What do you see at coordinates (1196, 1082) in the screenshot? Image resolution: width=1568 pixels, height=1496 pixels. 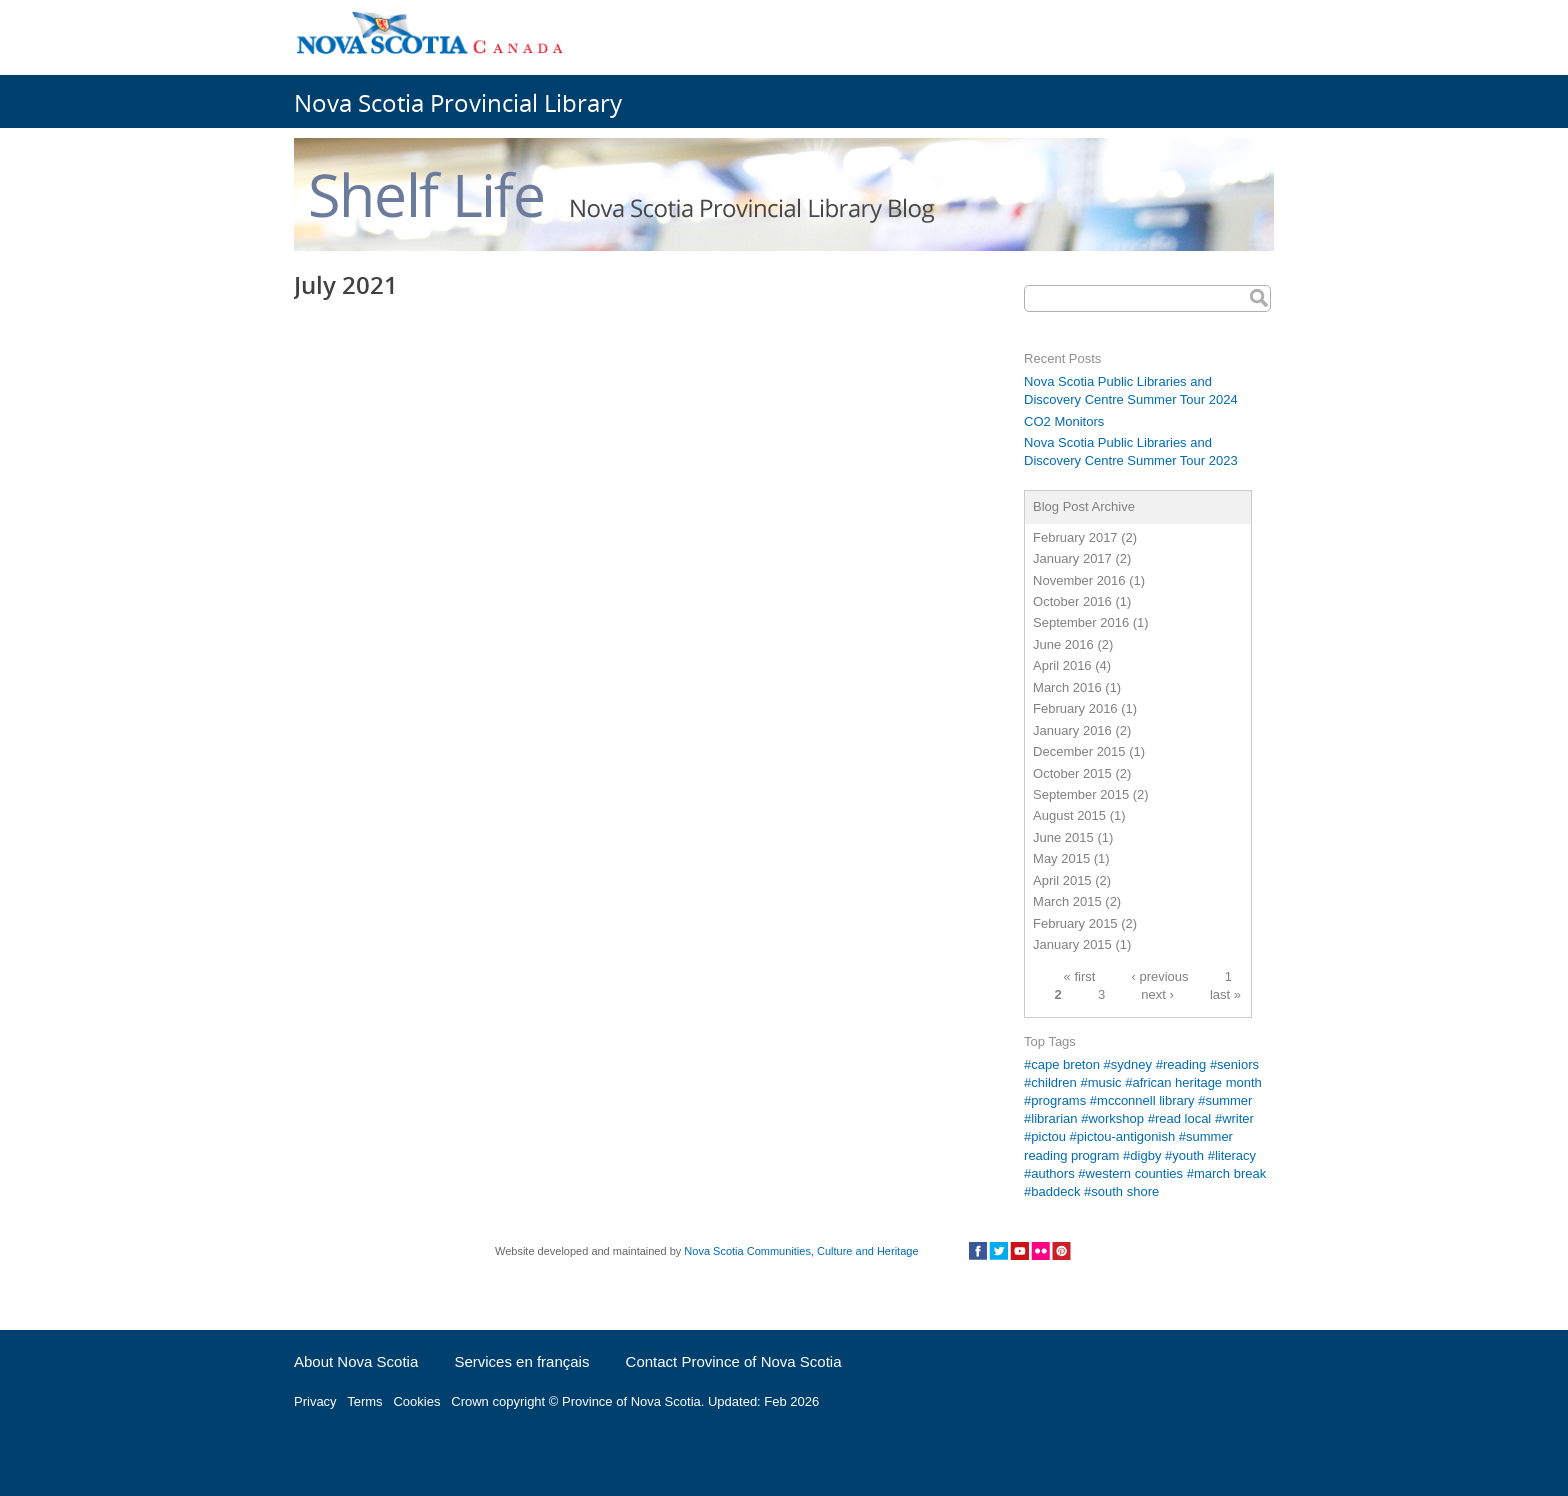 I see `african heritage month` at bounding box center [1196, 1082].